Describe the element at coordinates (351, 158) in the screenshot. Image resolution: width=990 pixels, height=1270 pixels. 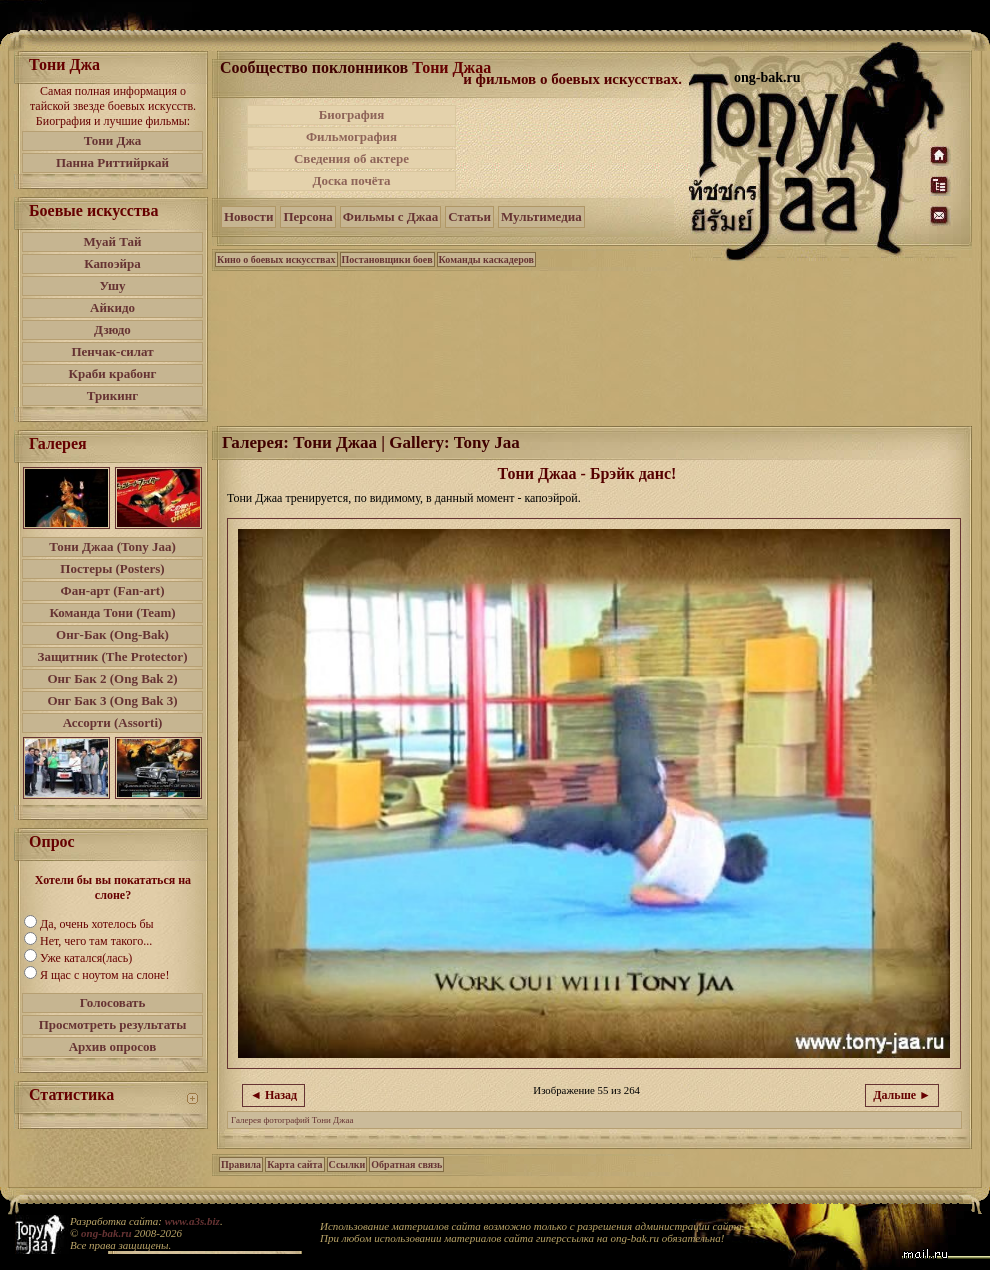
I see `Сведения об актере` at that location.